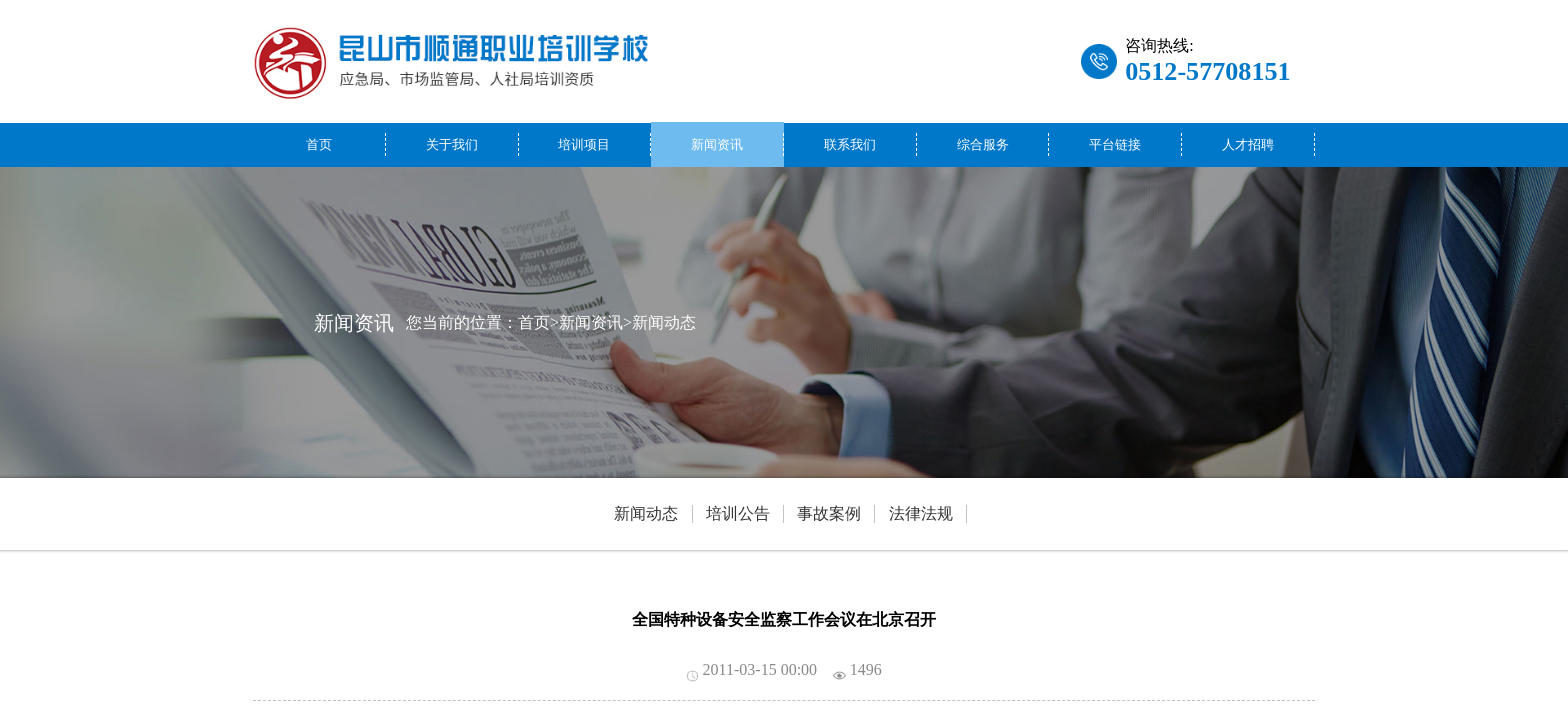 This screenshot has width=1568, height=720. I want to click on 关于我们, so click(452, 144).